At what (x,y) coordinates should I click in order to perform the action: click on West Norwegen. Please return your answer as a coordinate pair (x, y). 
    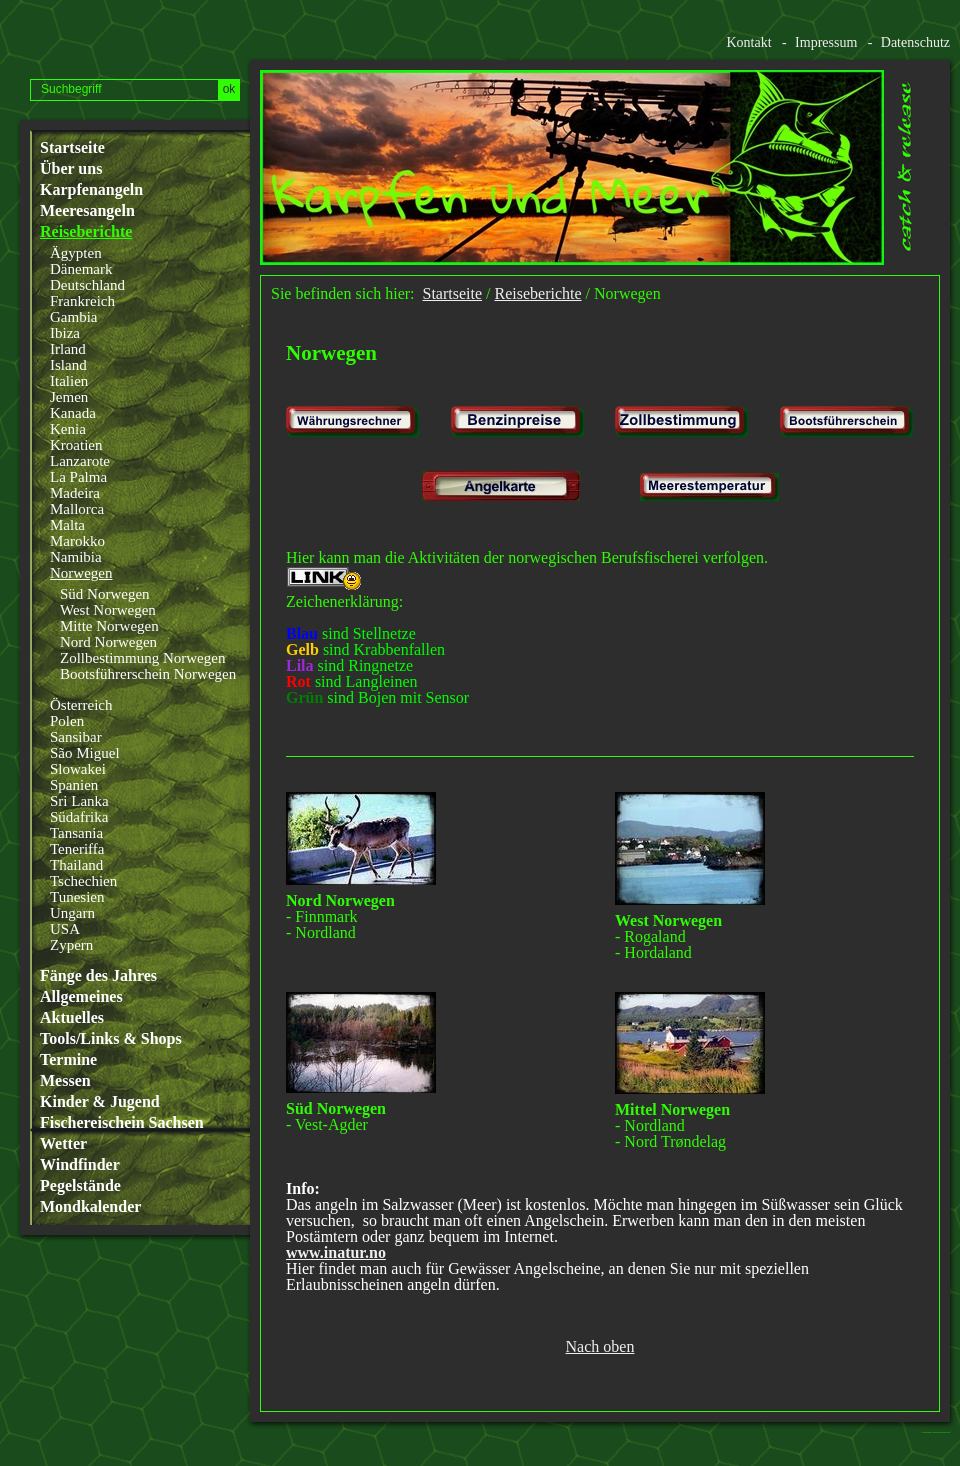
    Looking at the image, I should click on (108, 610).